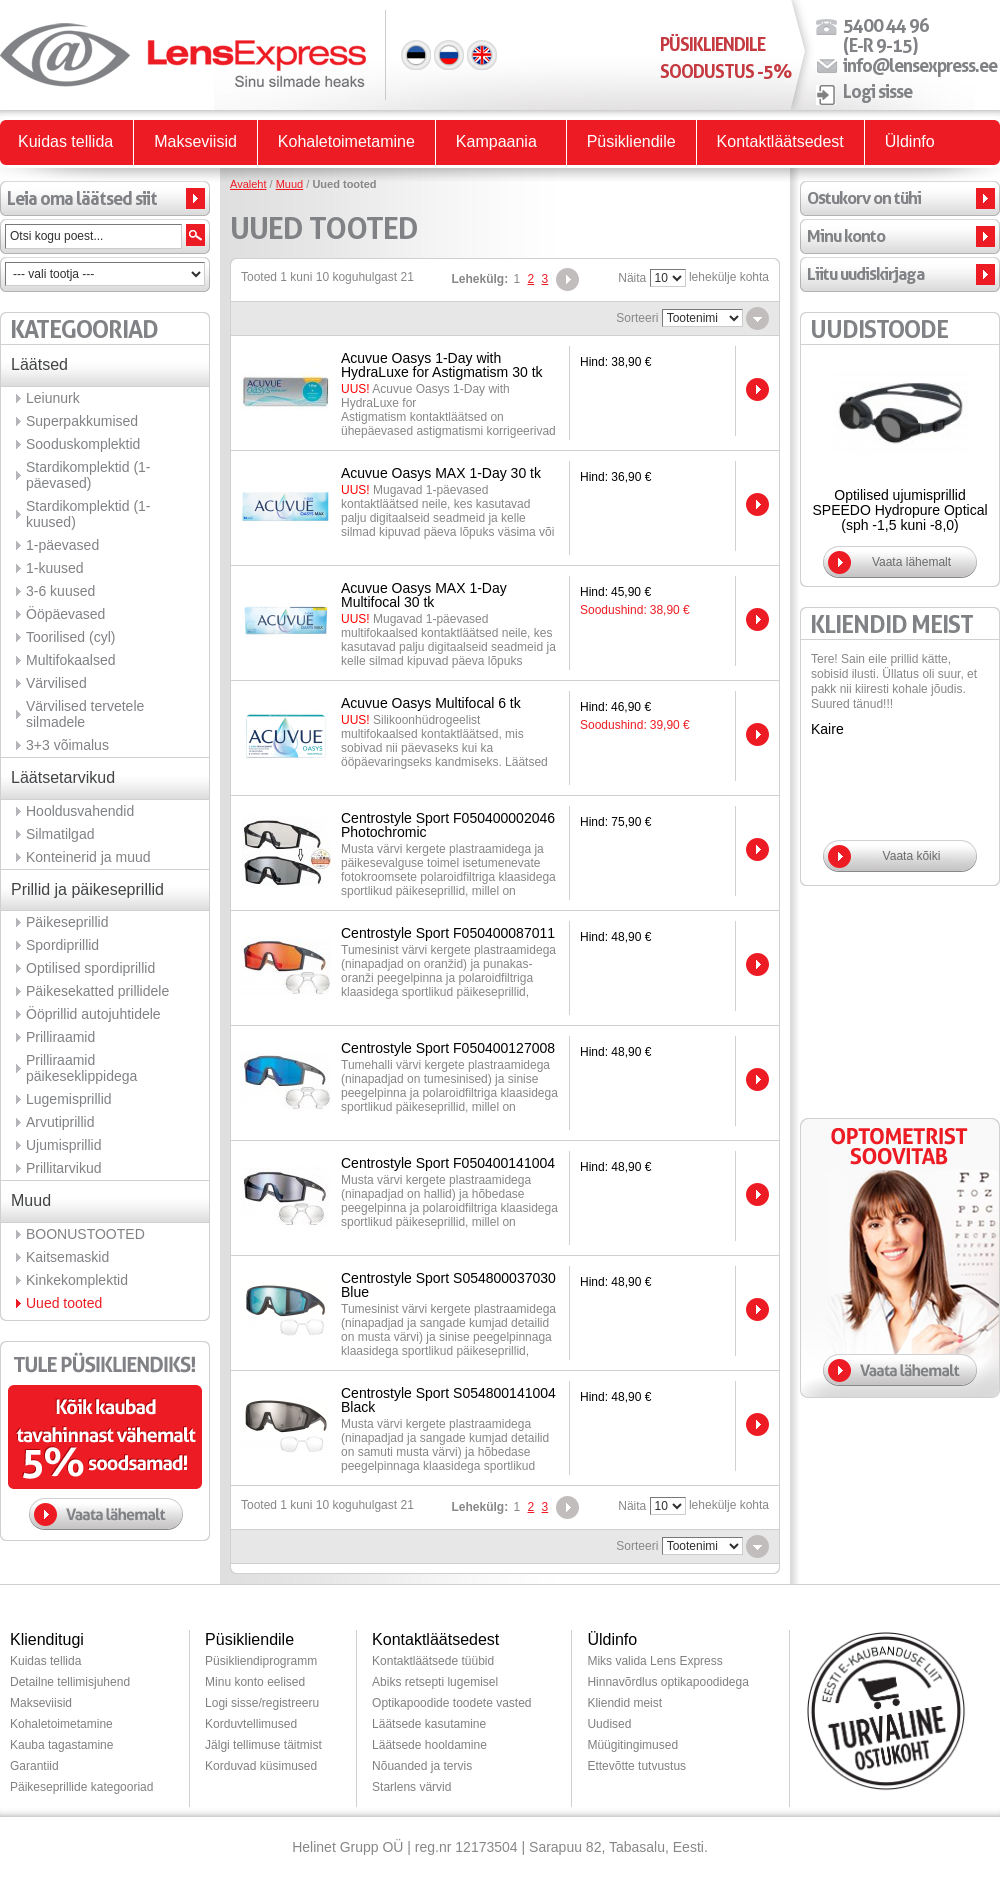  Describe the element at coordinates (424, 595) in the screenshot. I see `Acuvue Oasys MAX 1-Day Multifocal 30 tk` at that location.